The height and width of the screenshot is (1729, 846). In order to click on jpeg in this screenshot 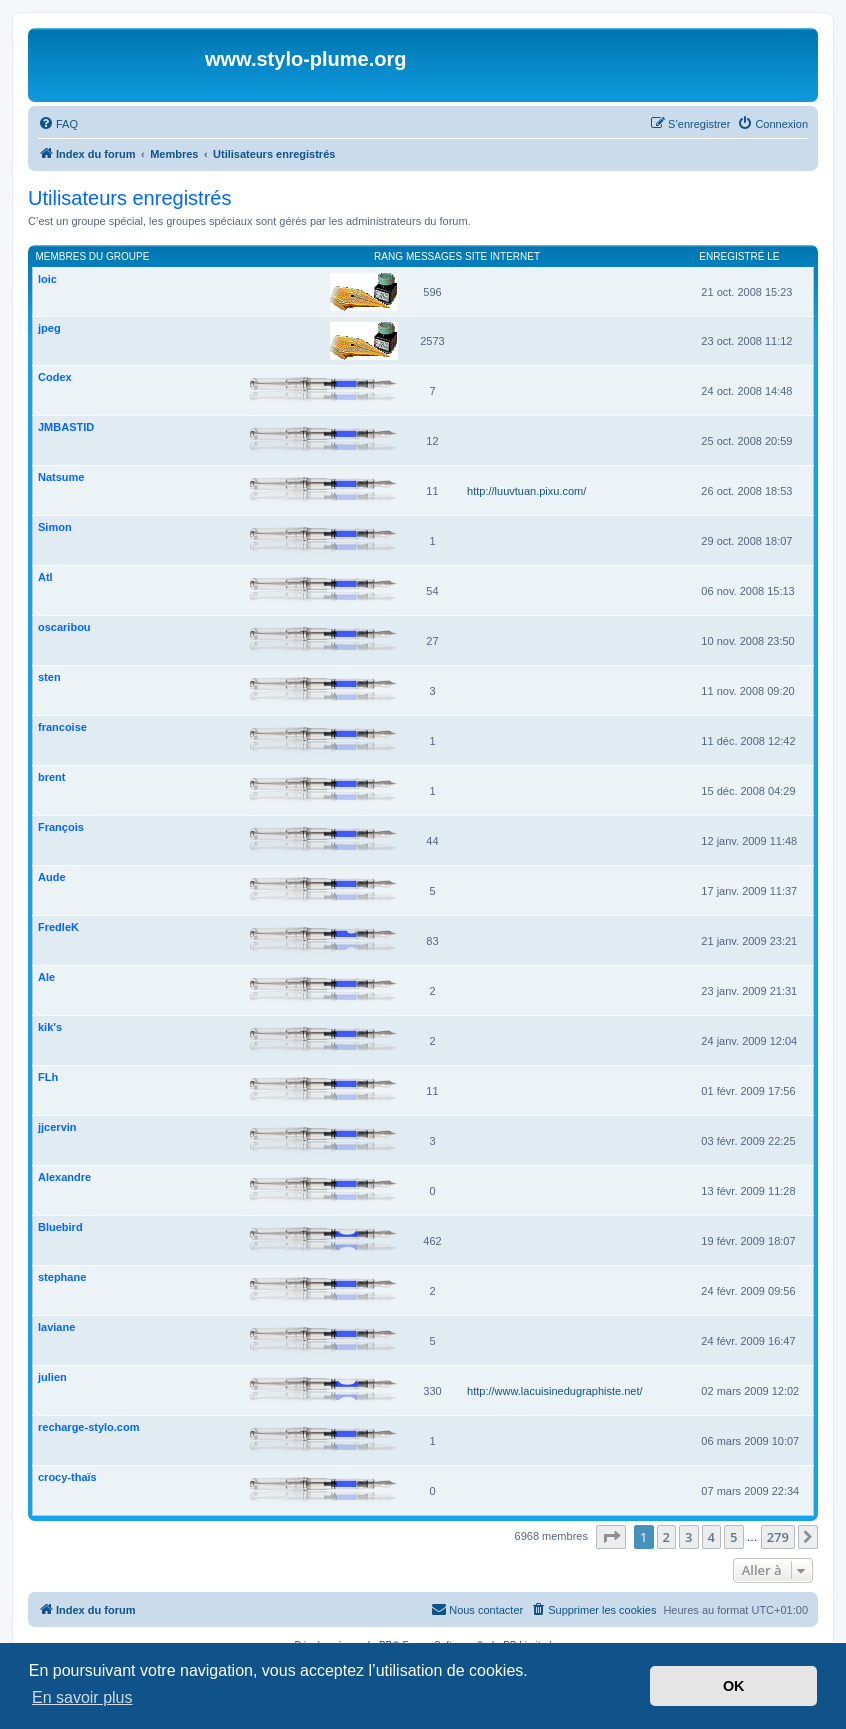, I will do `click(49, 328)`.